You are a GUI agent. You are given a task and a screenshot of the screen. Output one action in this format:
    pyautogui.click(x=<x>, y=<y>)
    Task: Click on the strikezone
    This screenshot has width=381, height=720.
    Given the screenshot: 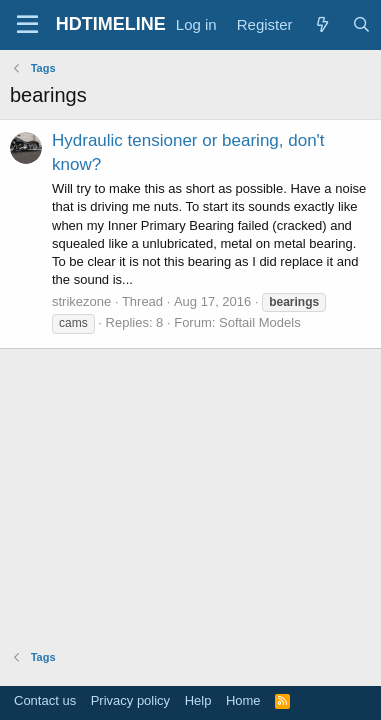 What is the action you would take?
    pyautogui.click(x=81, y=301)
    